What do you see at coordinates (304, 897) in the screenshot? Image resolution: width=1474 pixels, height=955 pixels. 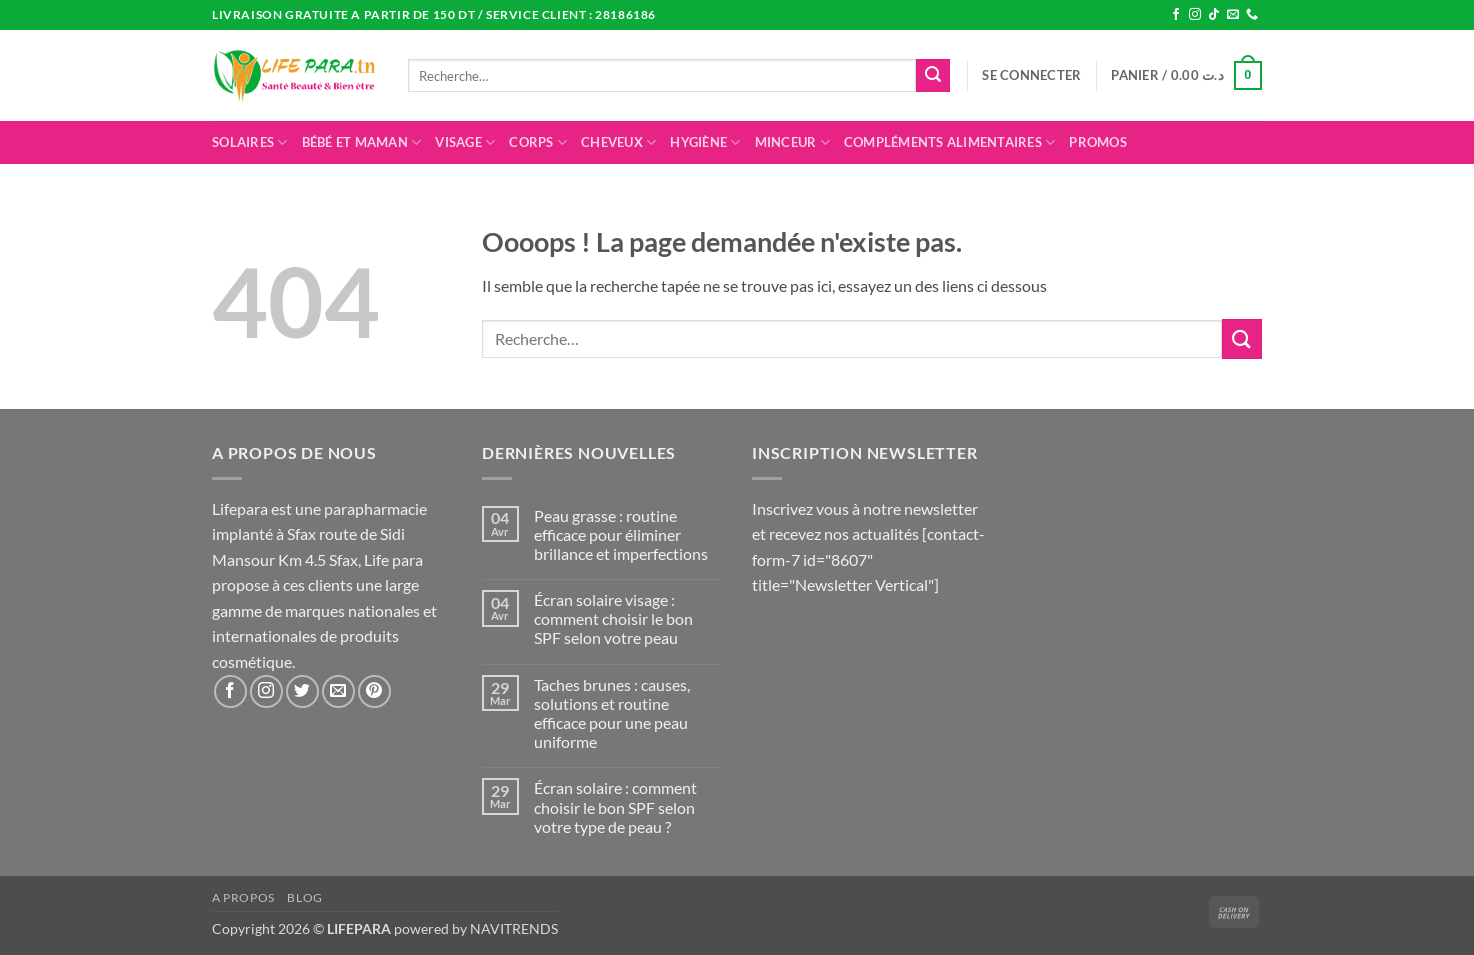 I see `Blog` at bounding box center [304, 897].